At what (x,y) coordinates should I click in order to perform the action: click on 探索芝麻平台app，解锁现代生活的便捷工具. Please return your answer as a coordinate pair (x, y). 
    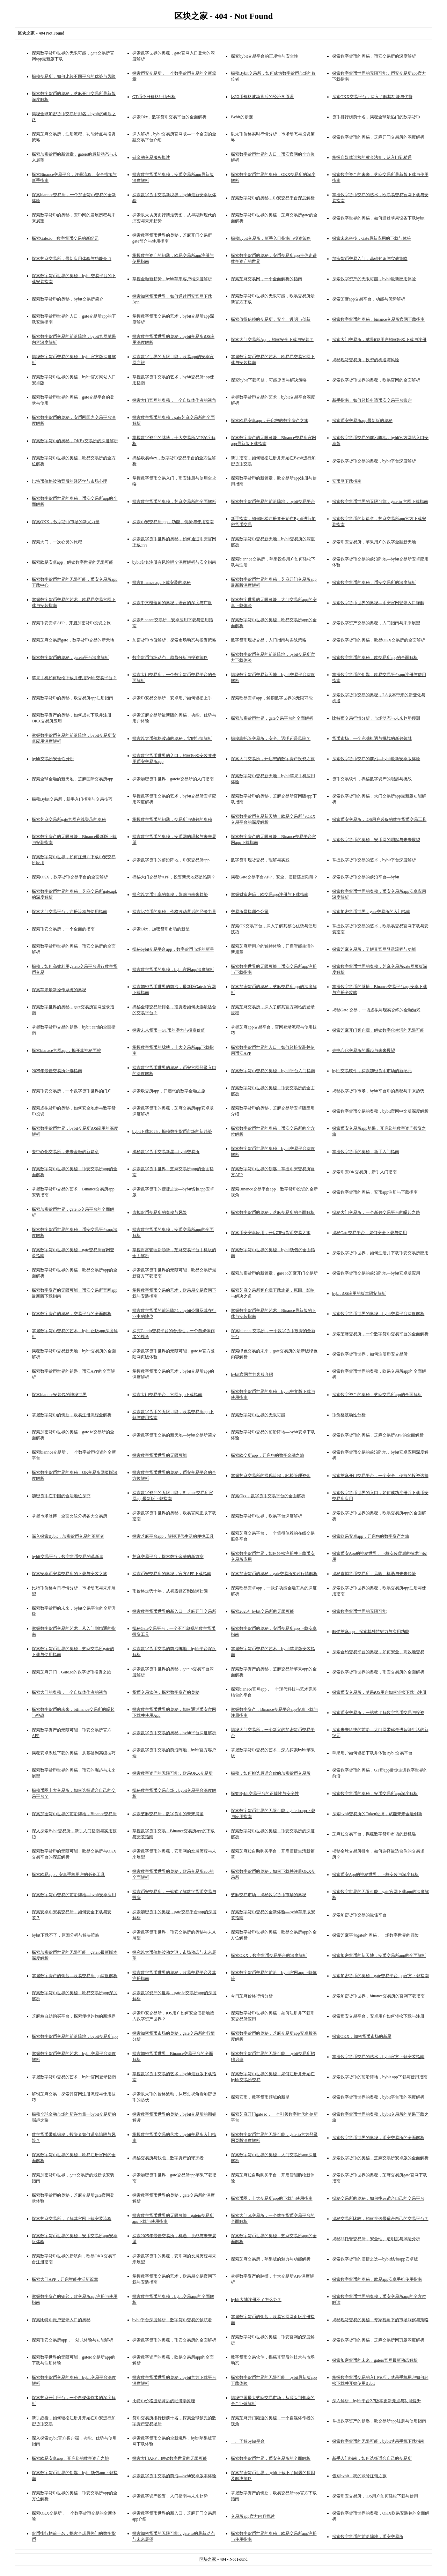
    Looking at the image, I should click on (173, 1536).